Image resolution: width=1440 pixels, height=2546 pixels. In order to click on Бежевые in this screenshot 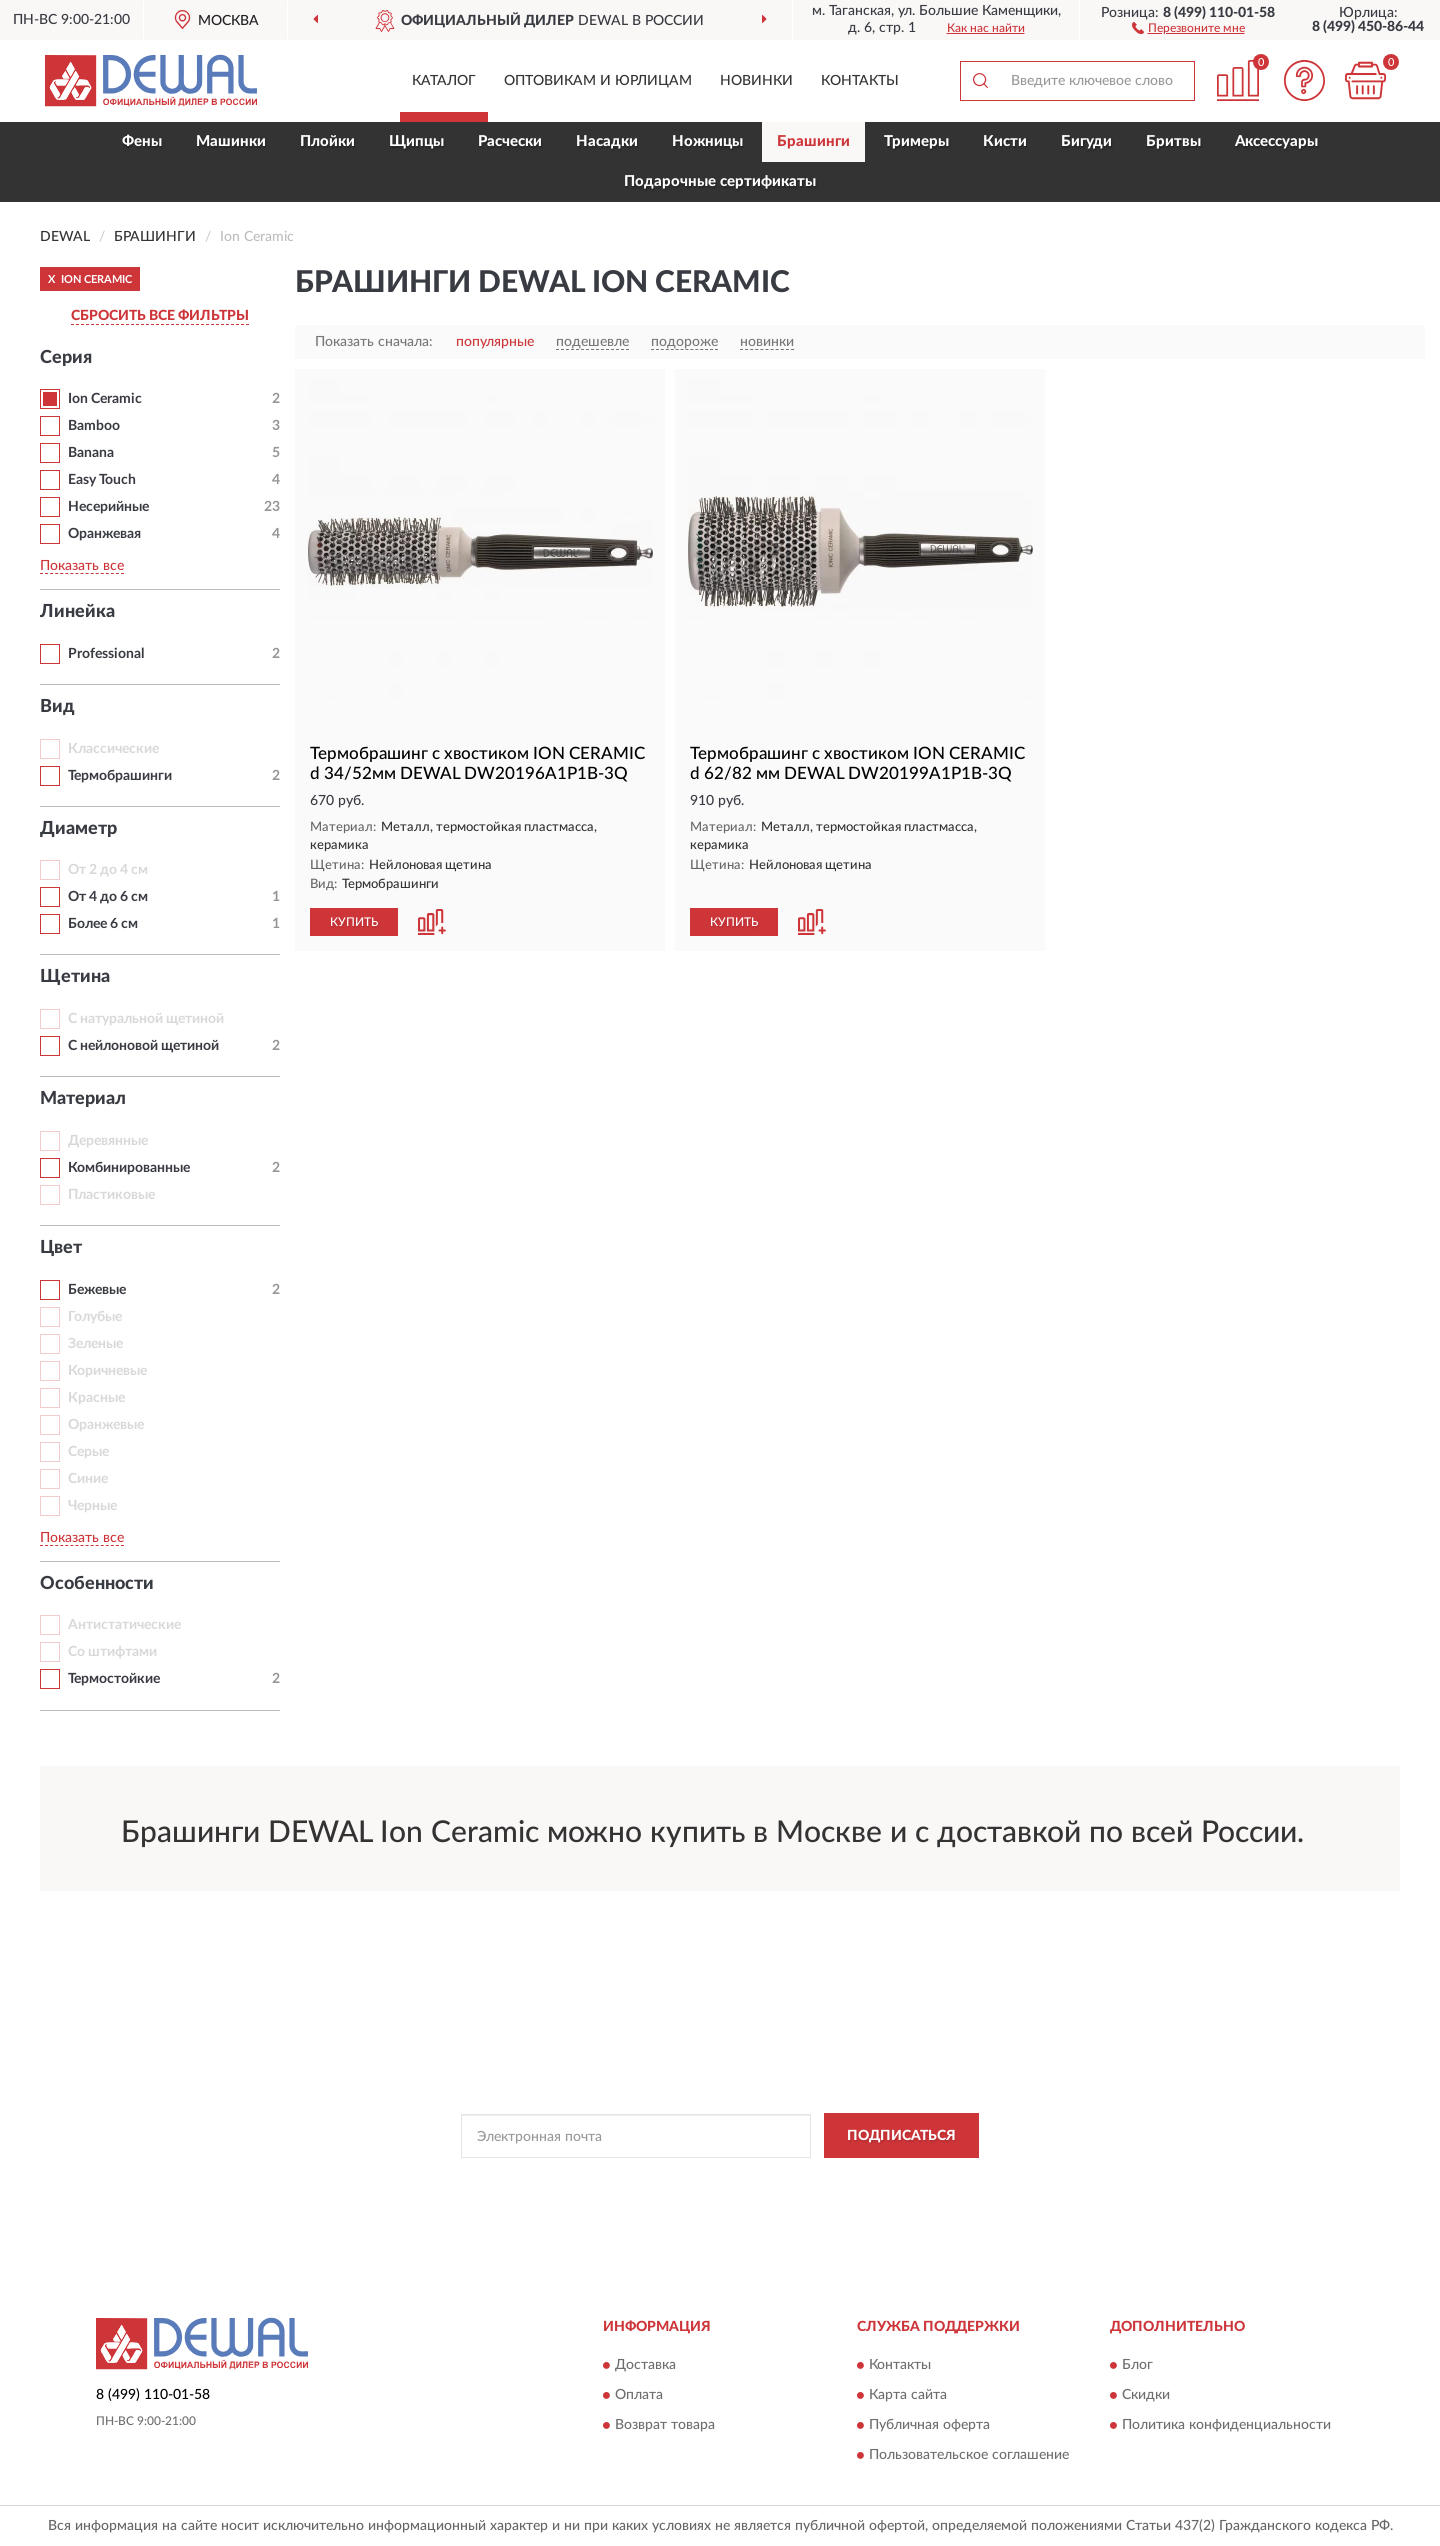, I will do `click(97, 1290)`.